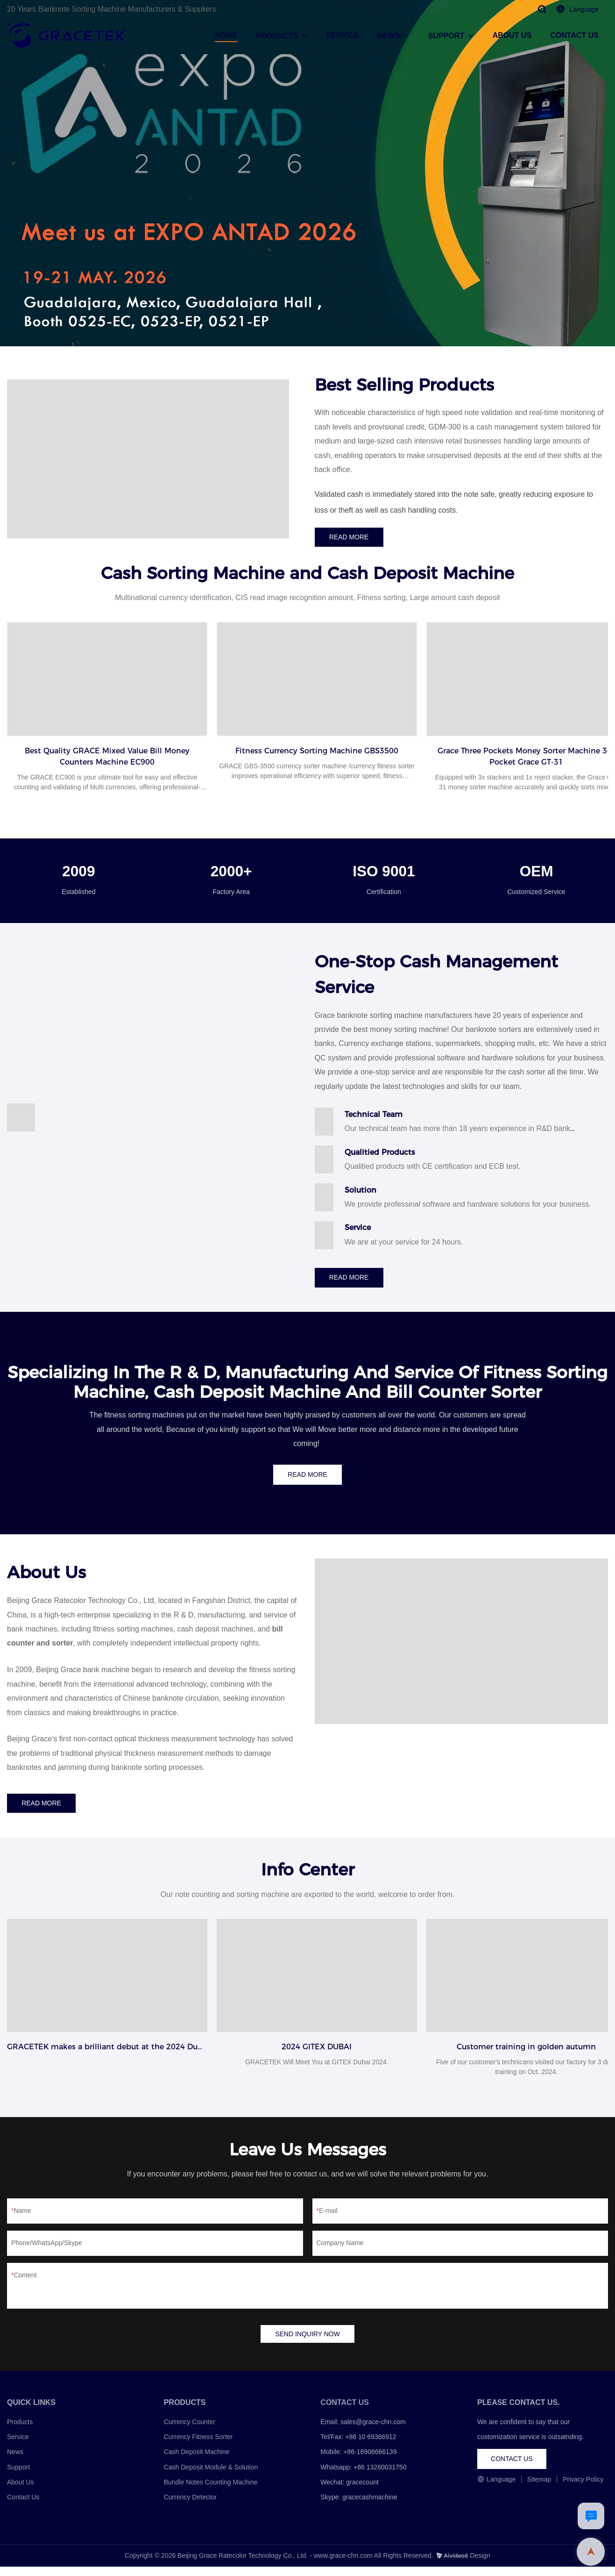 The height and width of the screenshot is (2576, 615). I want to click on ABOUT US, so click(512, 35).